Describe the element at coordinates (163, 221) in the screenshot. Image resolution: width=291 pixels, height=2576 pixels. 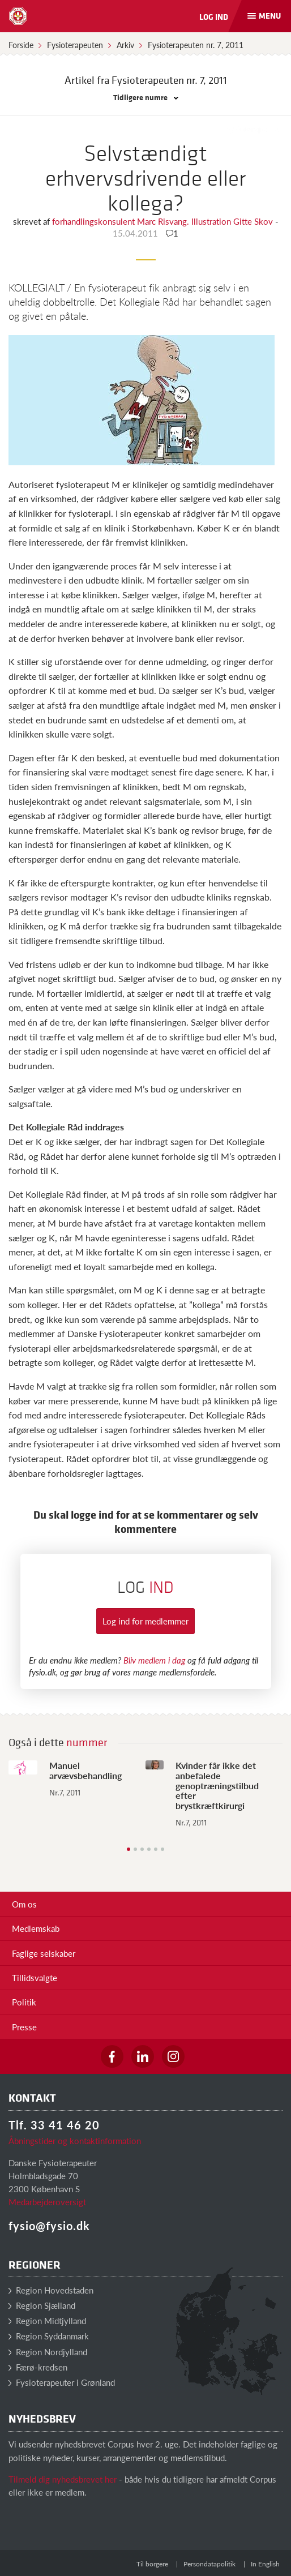
I see `forhandlingskonsulent Marc Risvang. Illustration Gitte Skov` at that location.